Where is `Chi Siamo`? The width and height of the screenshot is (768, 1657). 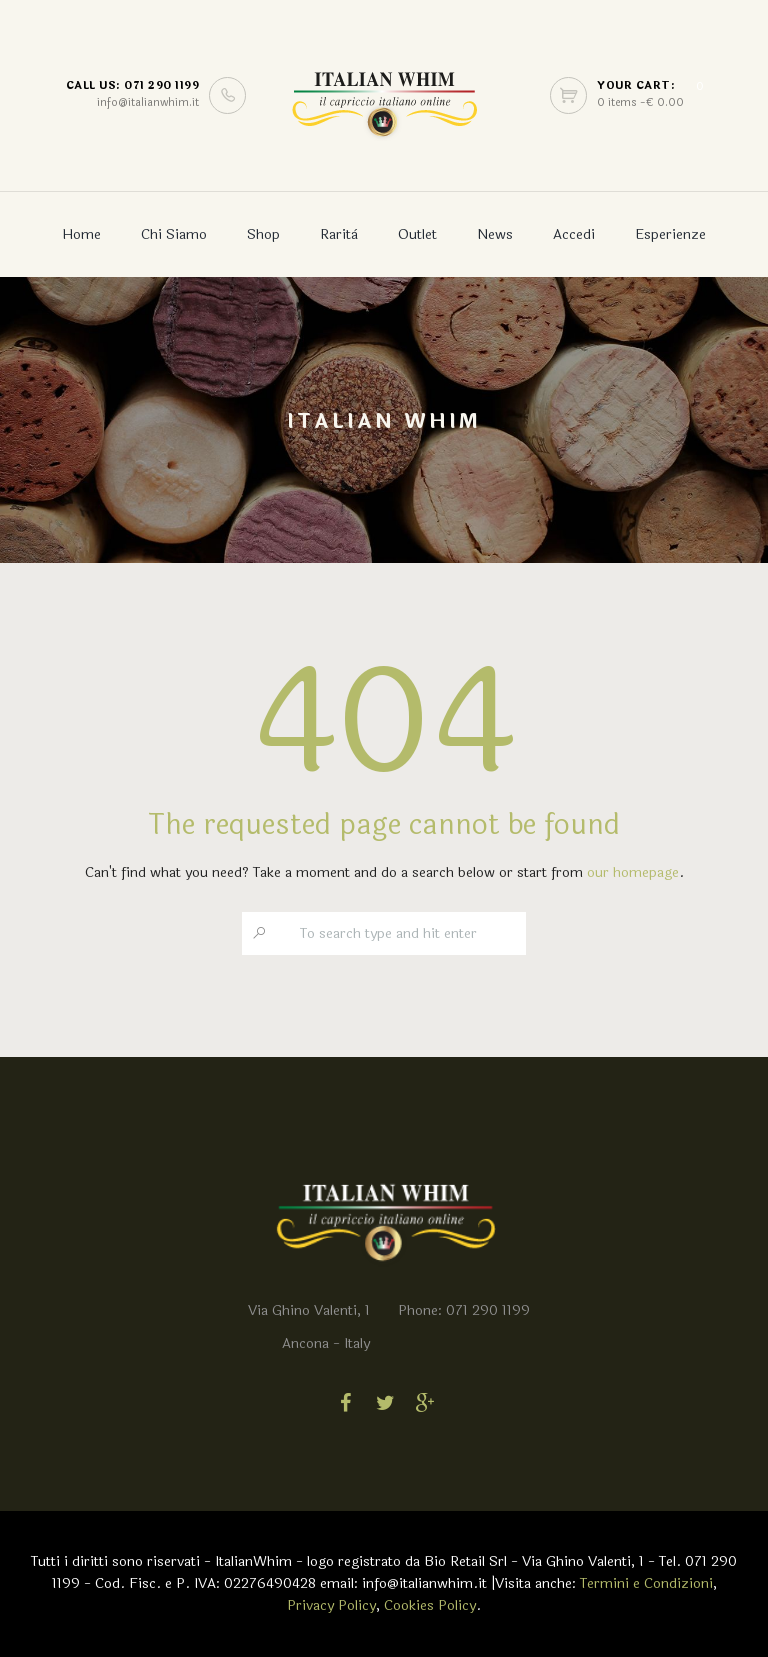 Chi Siamo is located at coordinates (174, 234).